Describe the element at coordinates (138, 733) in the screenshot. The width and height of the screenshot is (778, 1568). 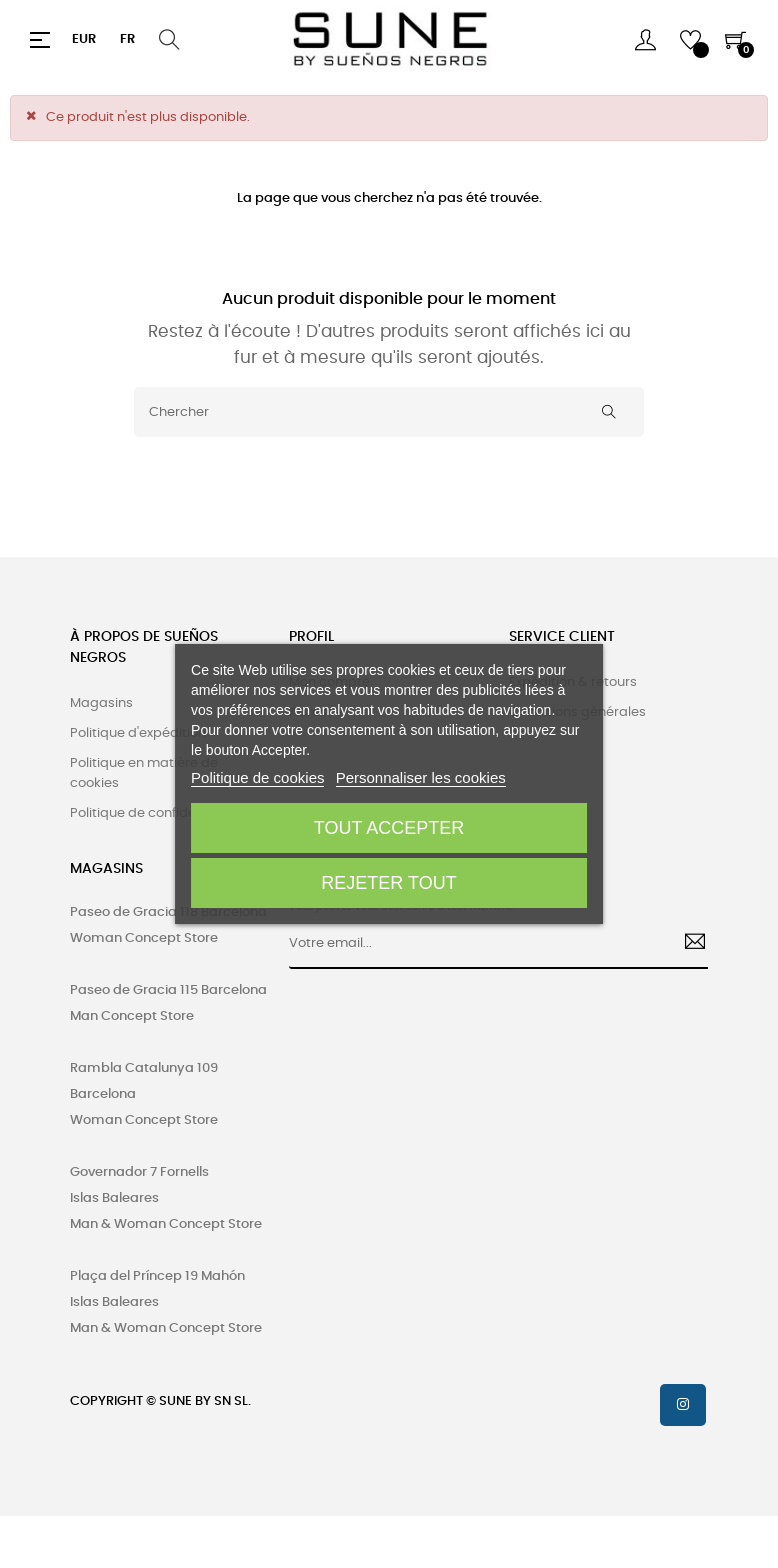
I see `Politique d'expédition` at that location.